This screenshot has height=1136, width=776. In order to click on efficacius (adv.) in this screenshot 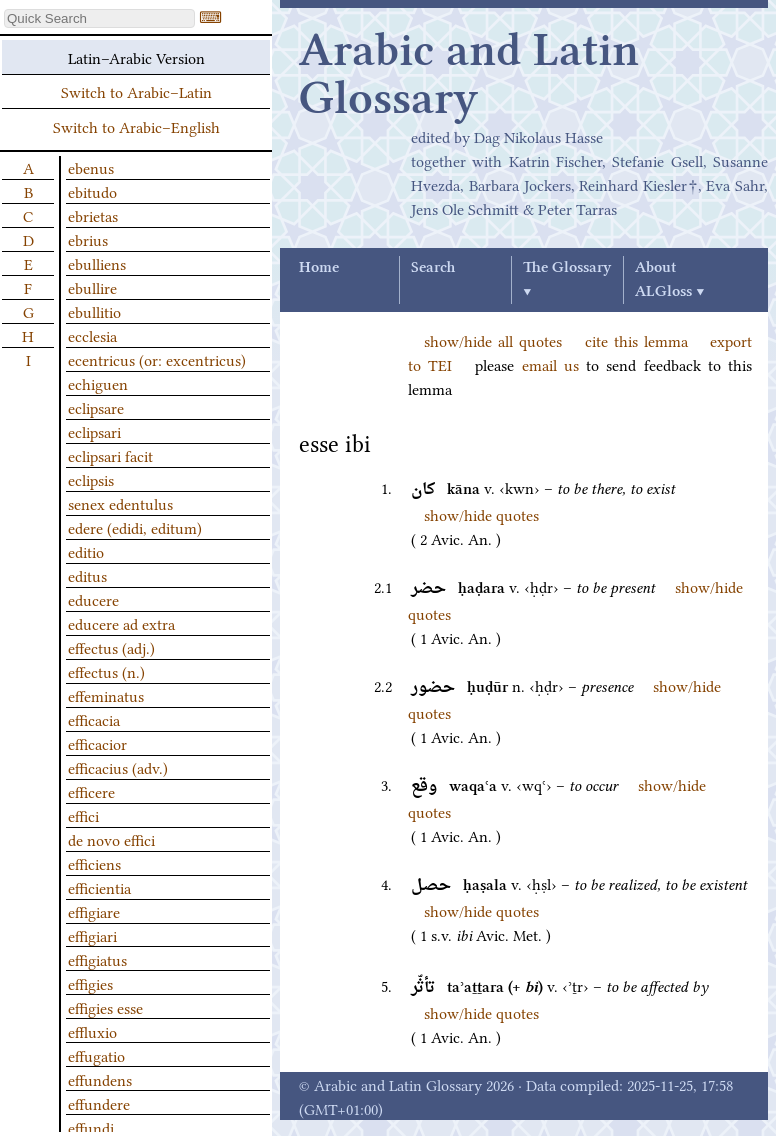, I will do `click(118, 767)`.